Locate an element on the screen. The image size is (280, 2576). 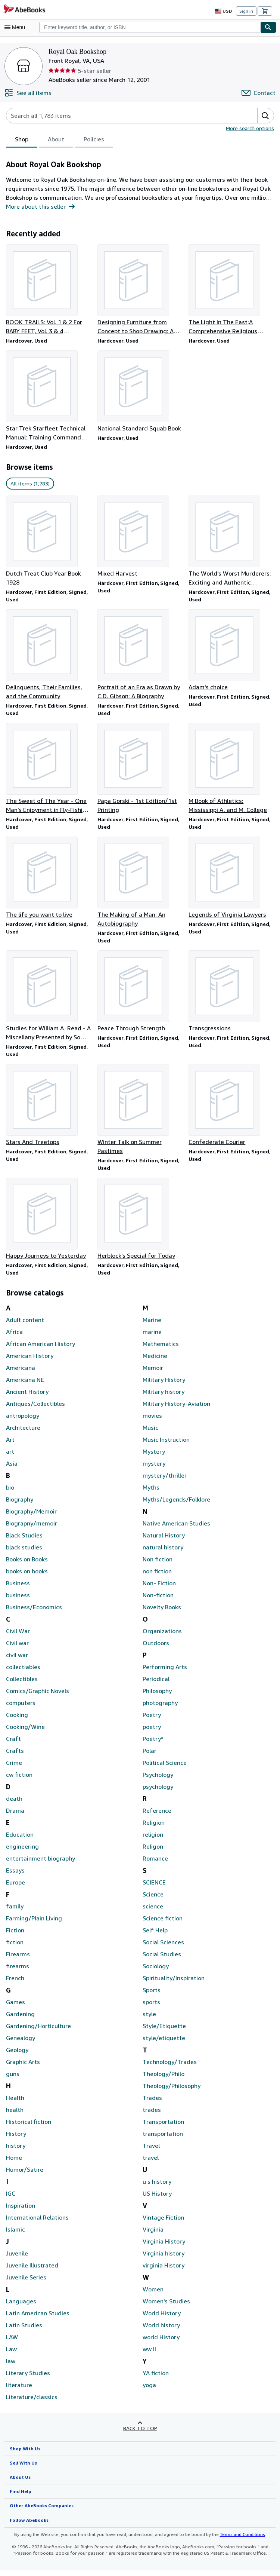
[Item details for Designing Furniture from Concept to Shop Drawing: A Practical Guide for sale by Royal Oak Bookshop] is located at coordinates (140, 289).